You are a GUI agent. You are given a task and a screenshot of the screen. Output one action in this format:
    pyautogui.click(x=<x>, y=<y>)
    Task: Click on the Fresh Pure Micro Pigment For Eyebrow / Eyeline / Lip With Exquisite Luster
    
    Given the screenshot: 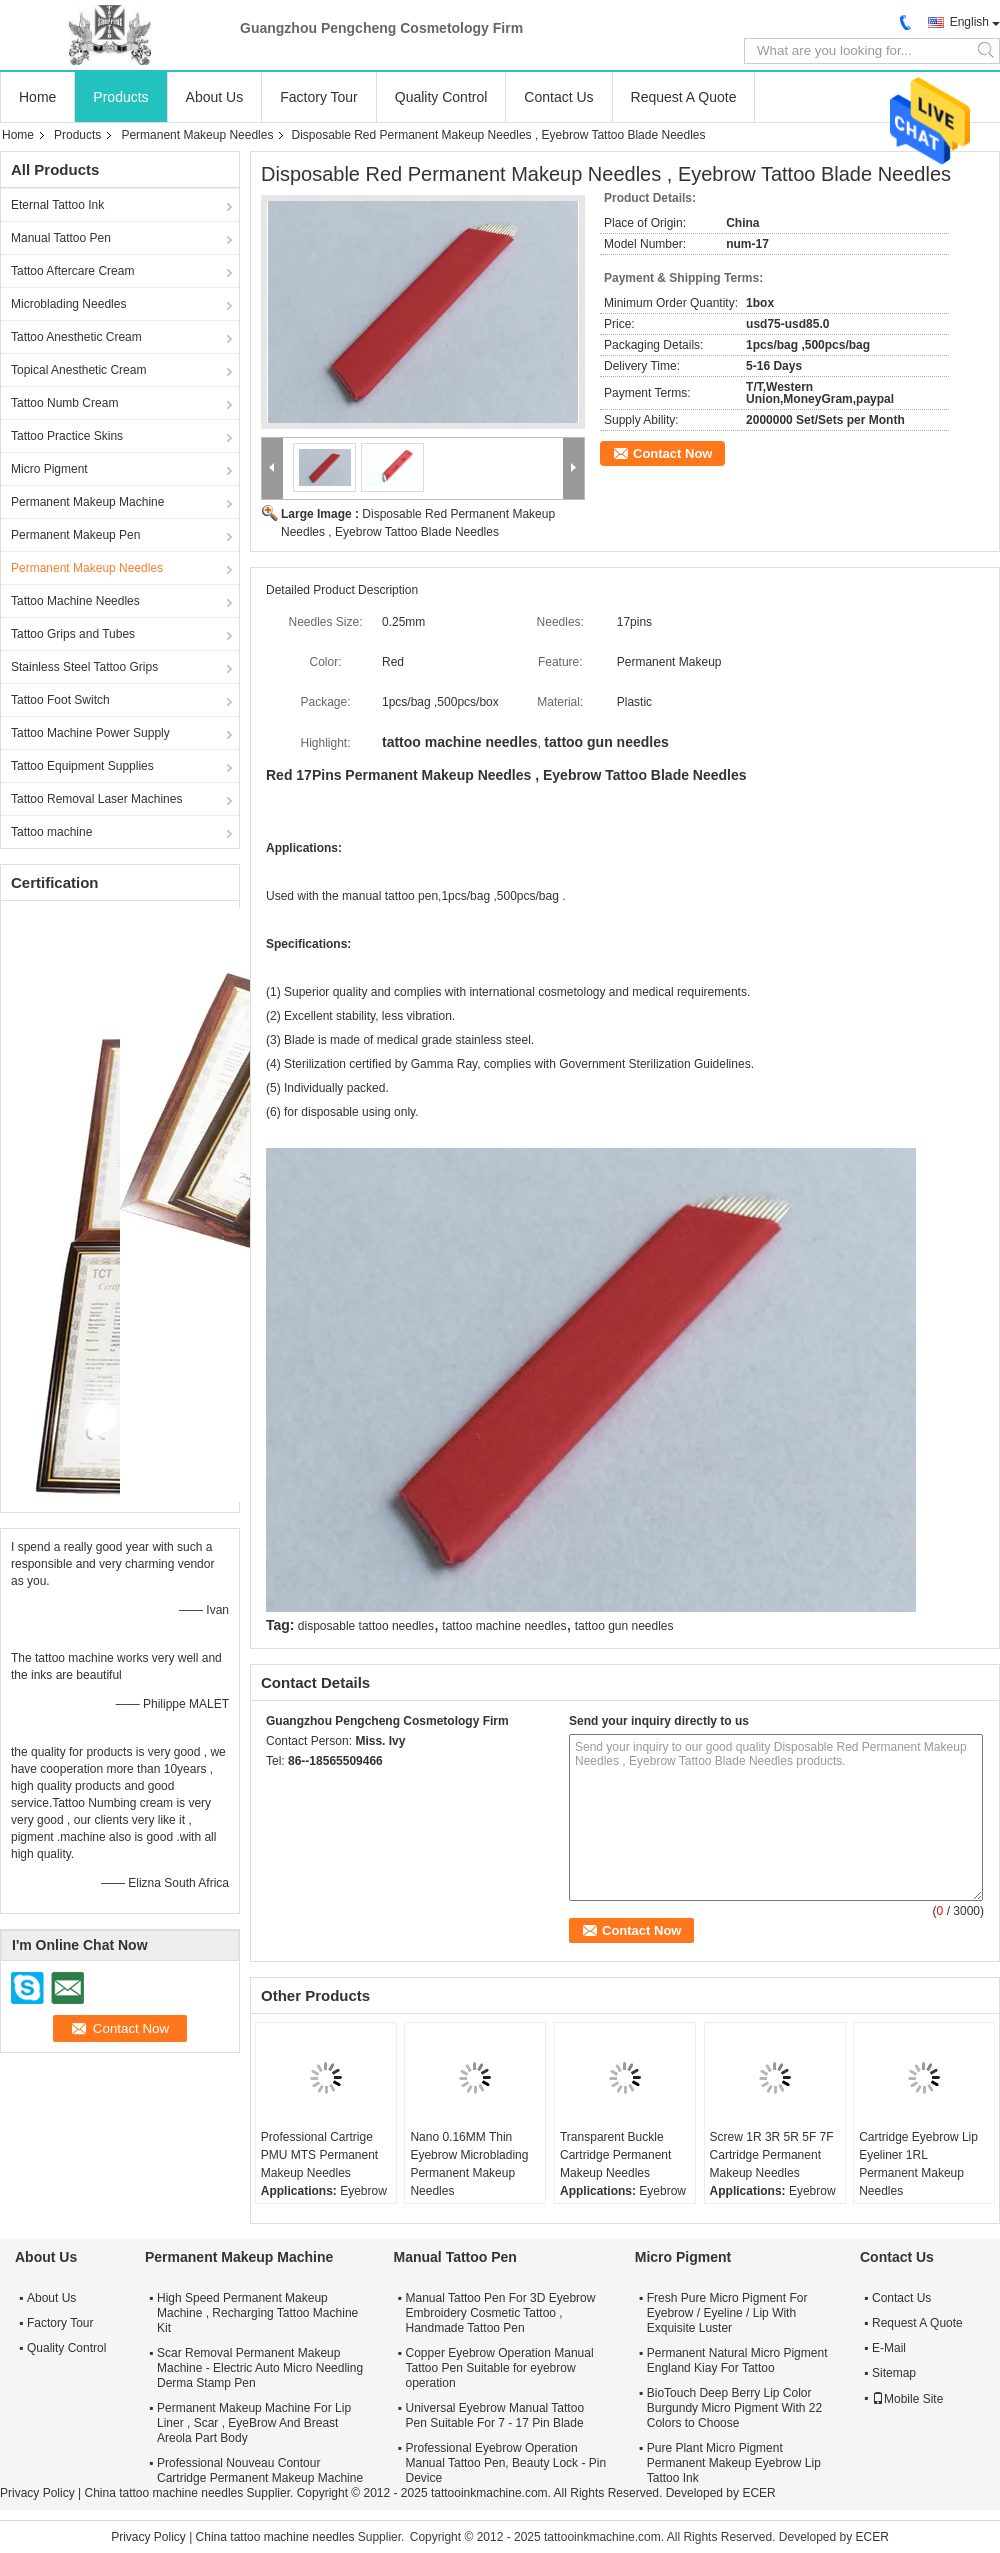 What is the action you would take?
    pyautogui.click(x=727, y=2313)
    